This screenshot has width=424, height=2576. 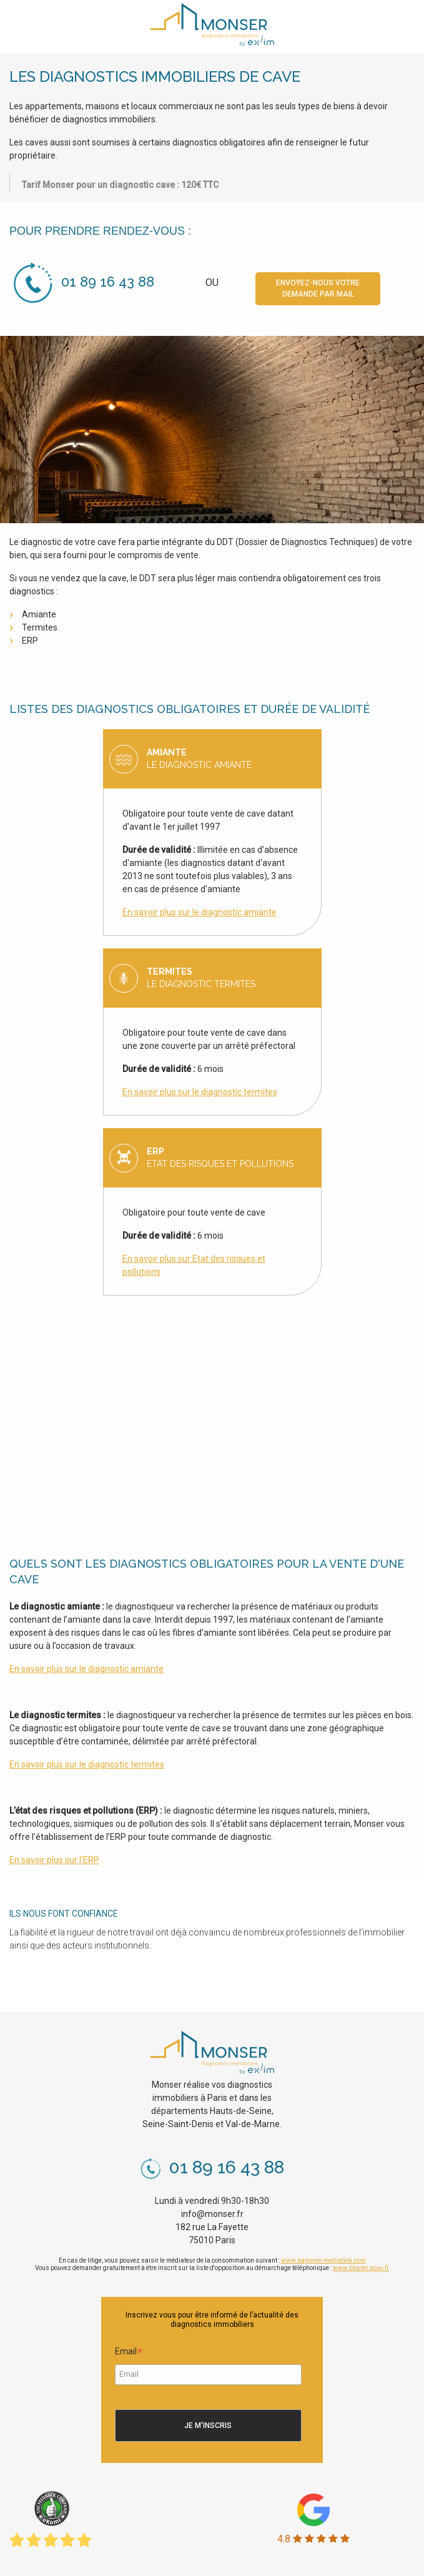 What do you see at coordinates (199, 1092) in the screenshot?
I see `En savoir plus sur le diagnostic termites` at bounding box center [199, 1092].